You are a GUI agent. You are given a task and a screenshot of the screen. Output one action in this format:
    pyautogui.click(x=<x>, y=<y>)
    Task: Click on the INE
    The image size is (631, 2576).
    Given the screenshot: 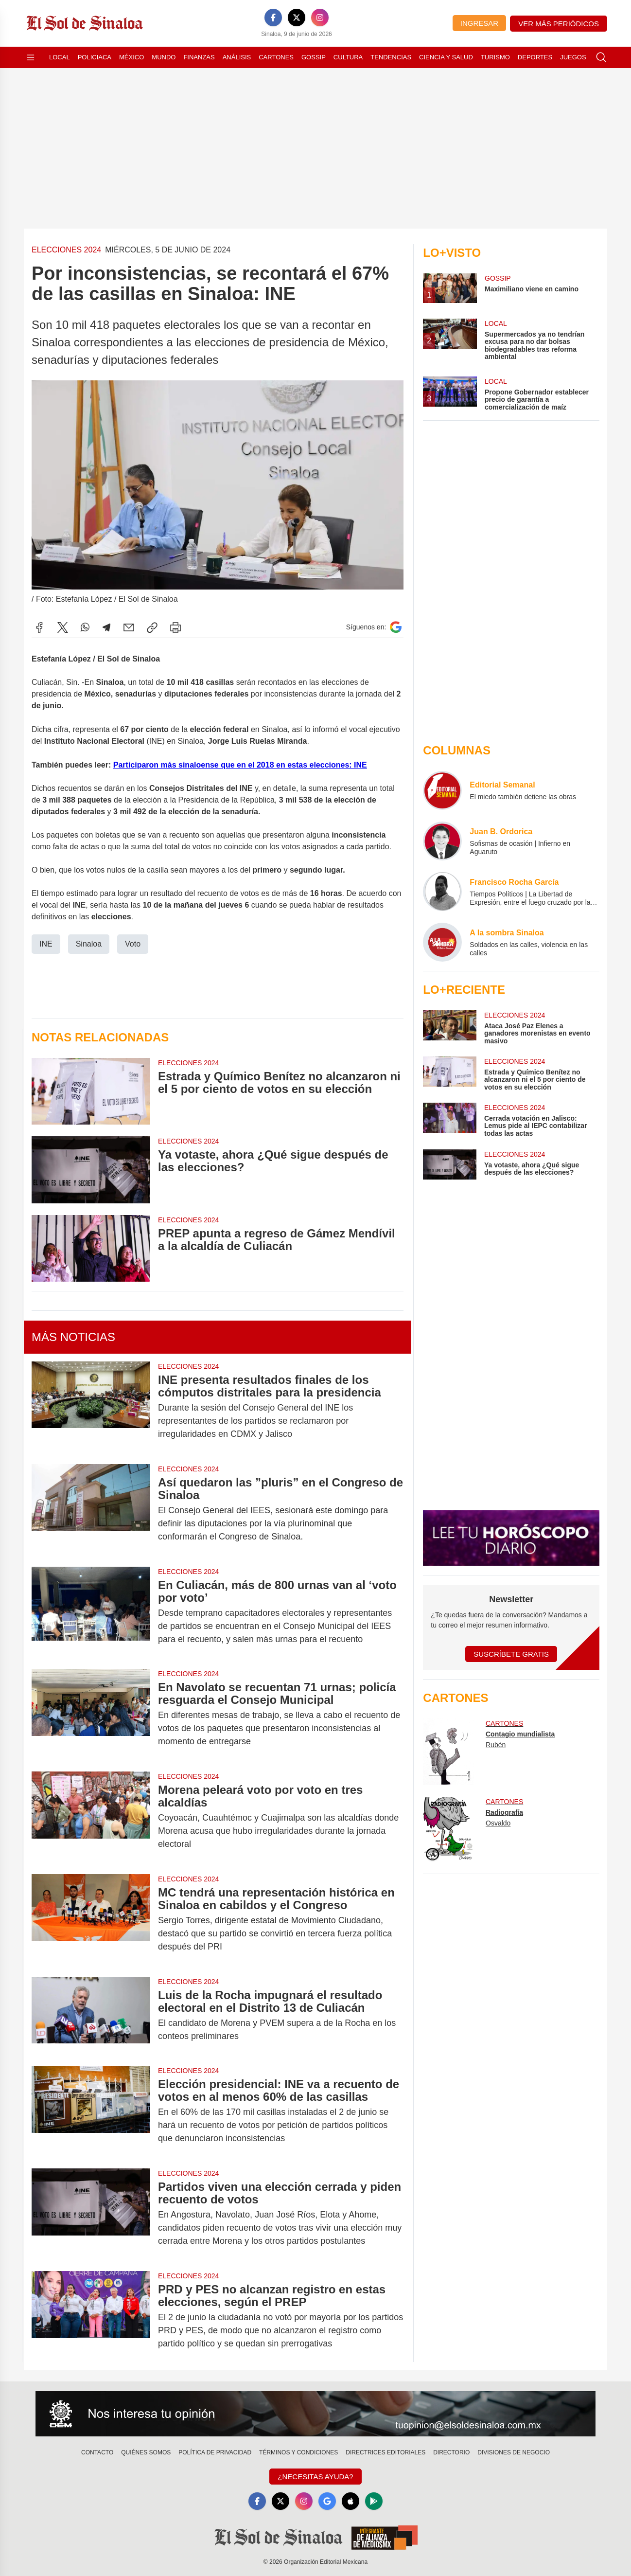 What is the action you would take?
    pyautogui.click(x=46, y=944)
    